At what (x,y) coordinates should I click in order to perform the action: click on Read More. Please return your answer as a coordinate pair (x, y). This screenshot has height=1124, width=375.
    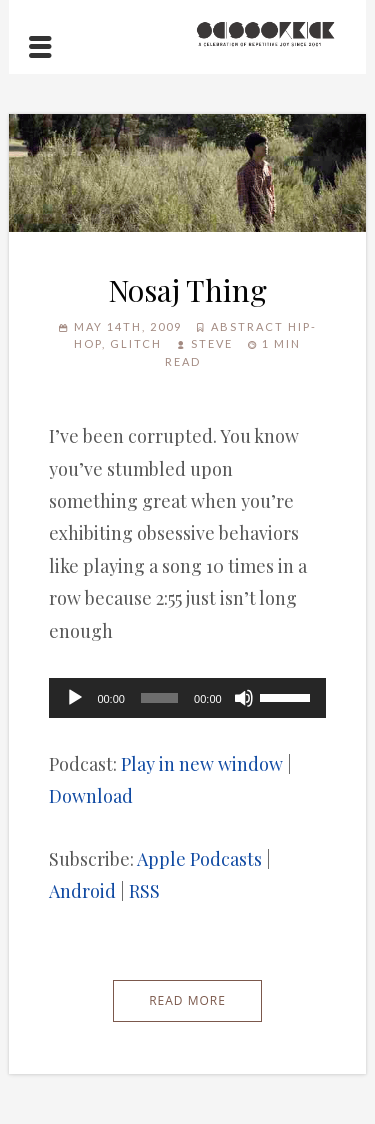
    Looking at the image, I should click on (187, 1000).